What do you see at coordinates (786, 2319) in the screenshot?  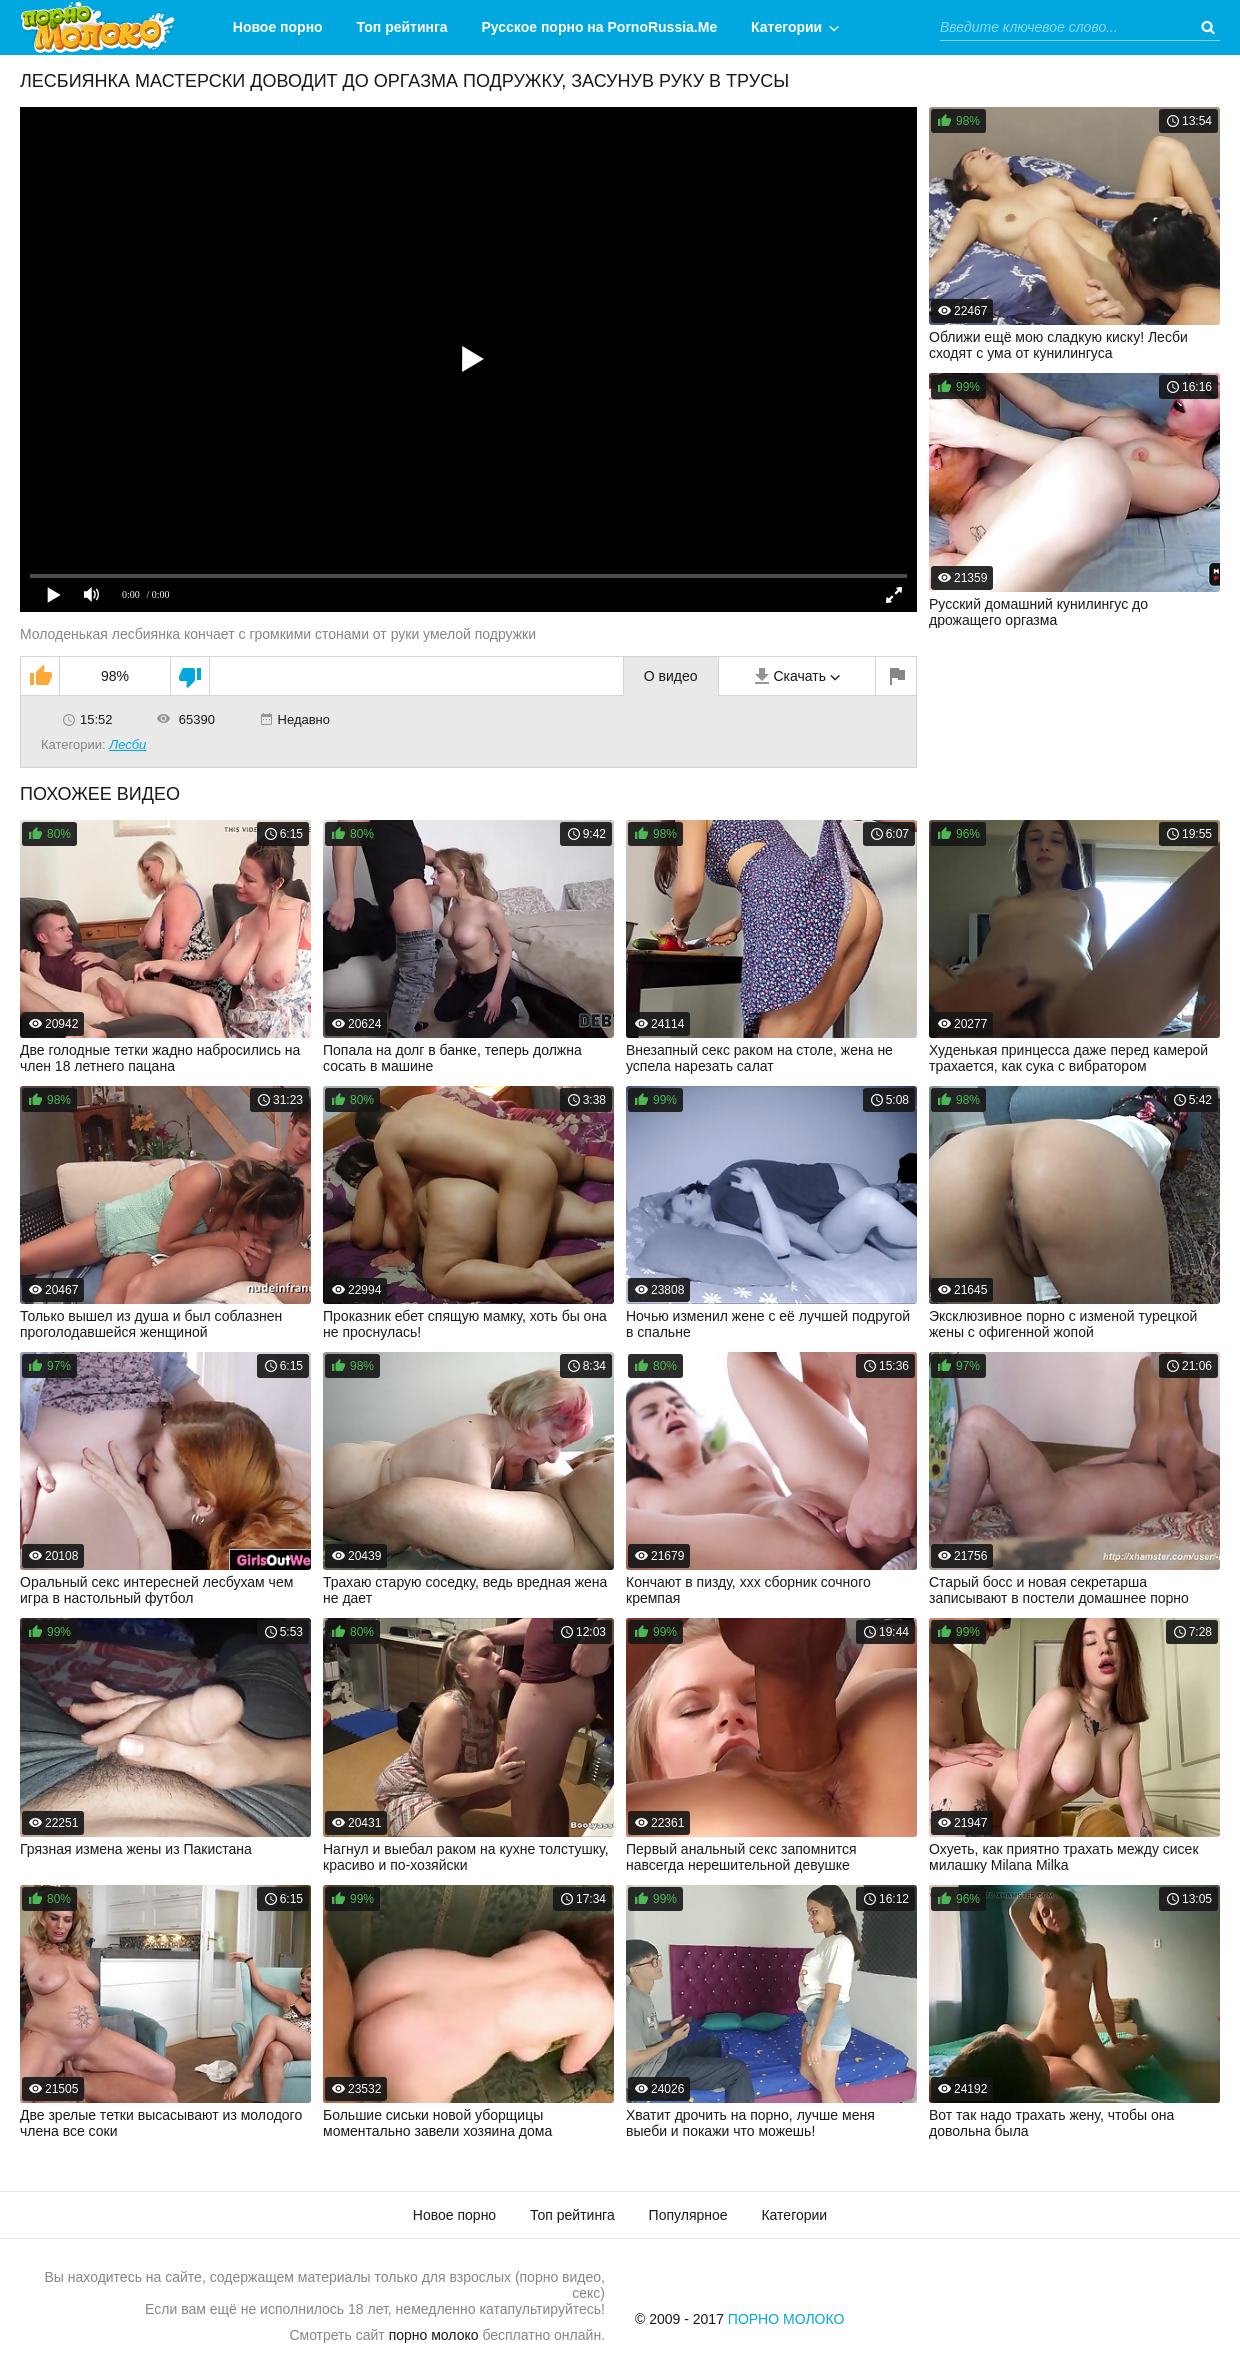 I see `Порно Молоко` at bounding box center [786, 2319].